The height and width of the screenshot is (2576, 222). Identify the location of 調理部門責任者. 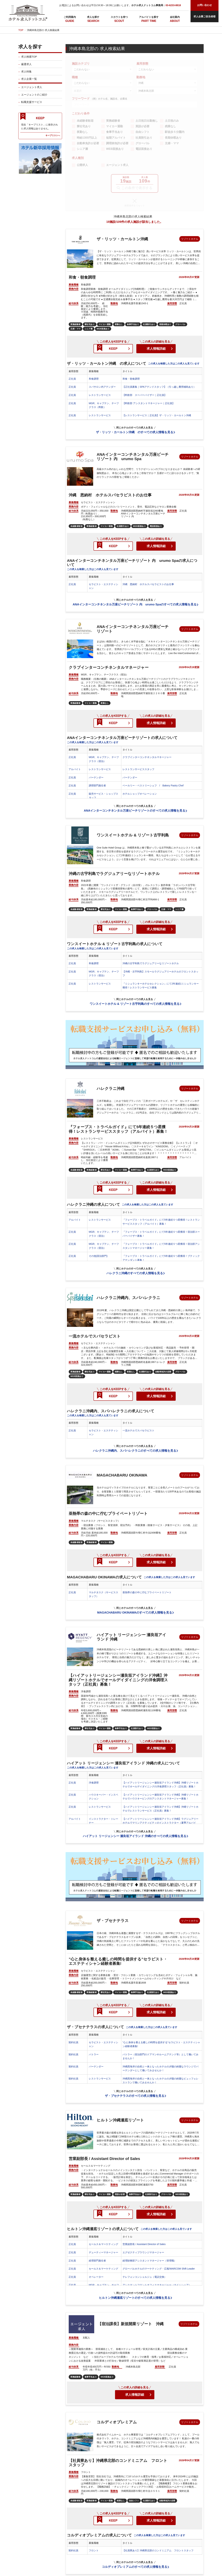
(97, 785).